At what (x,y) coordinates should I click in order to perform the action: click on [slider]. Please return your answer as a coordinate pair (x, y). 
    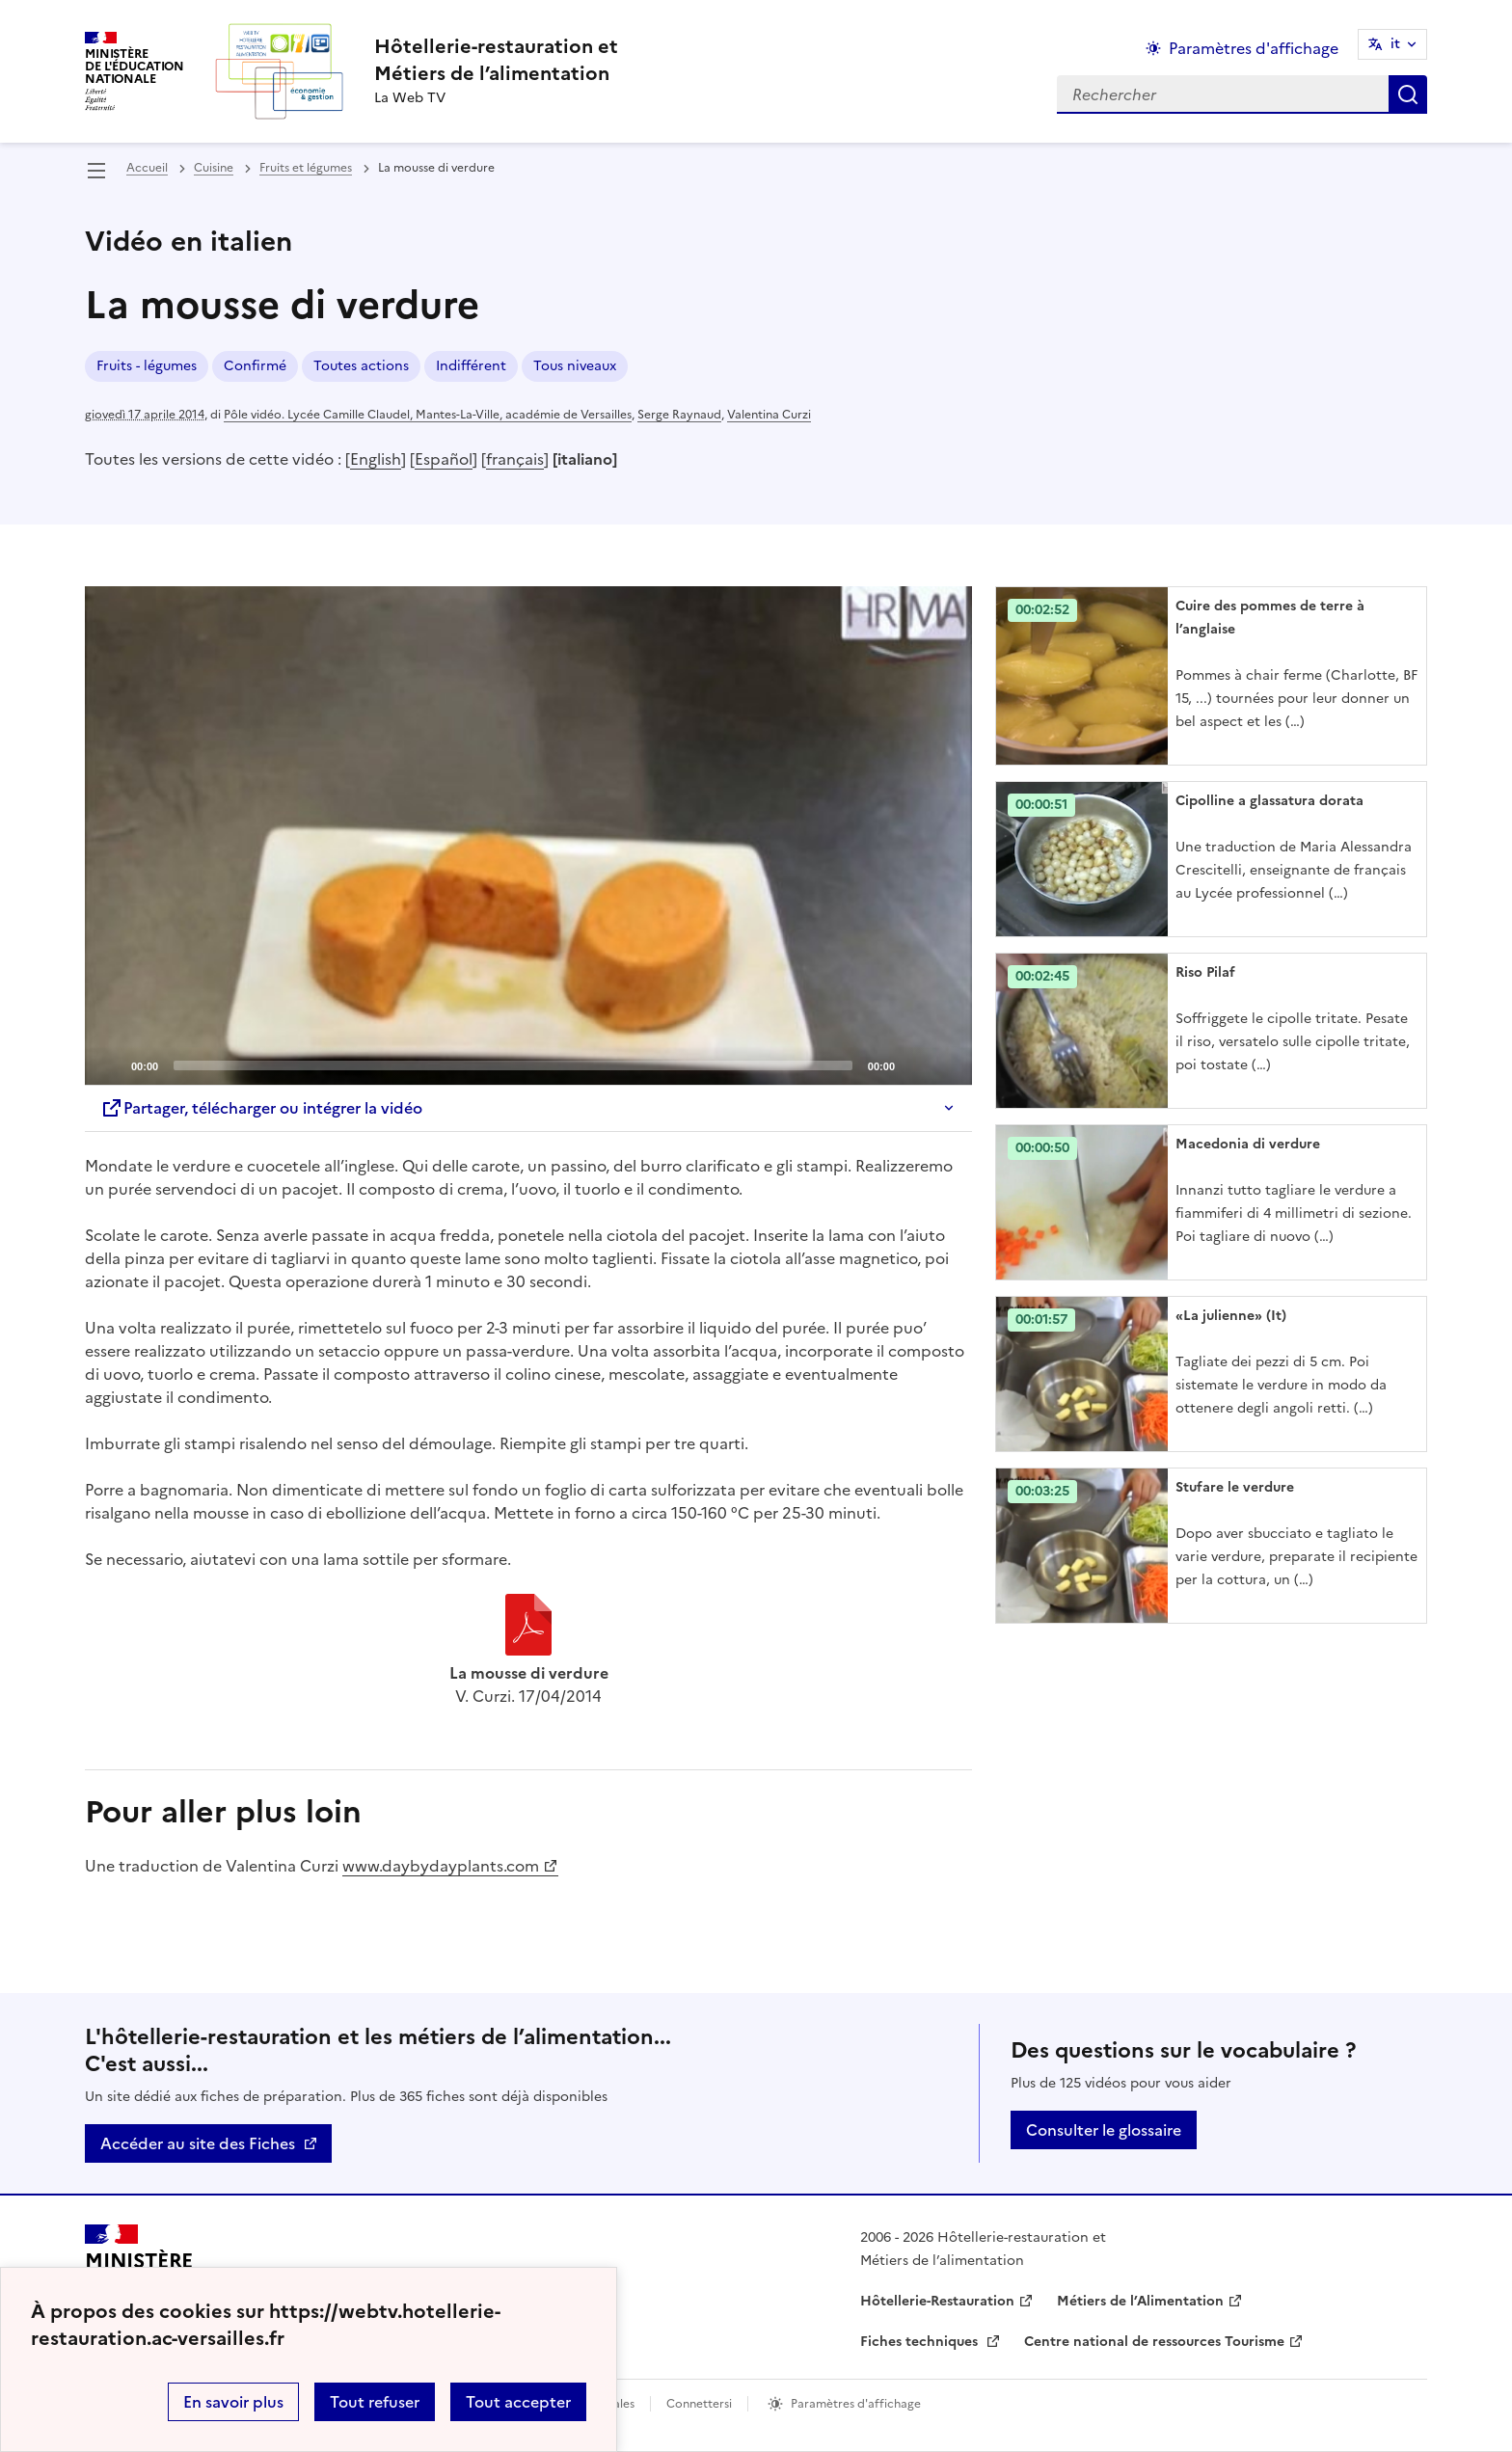
    Looking at the image, I should click on (513, 1065).